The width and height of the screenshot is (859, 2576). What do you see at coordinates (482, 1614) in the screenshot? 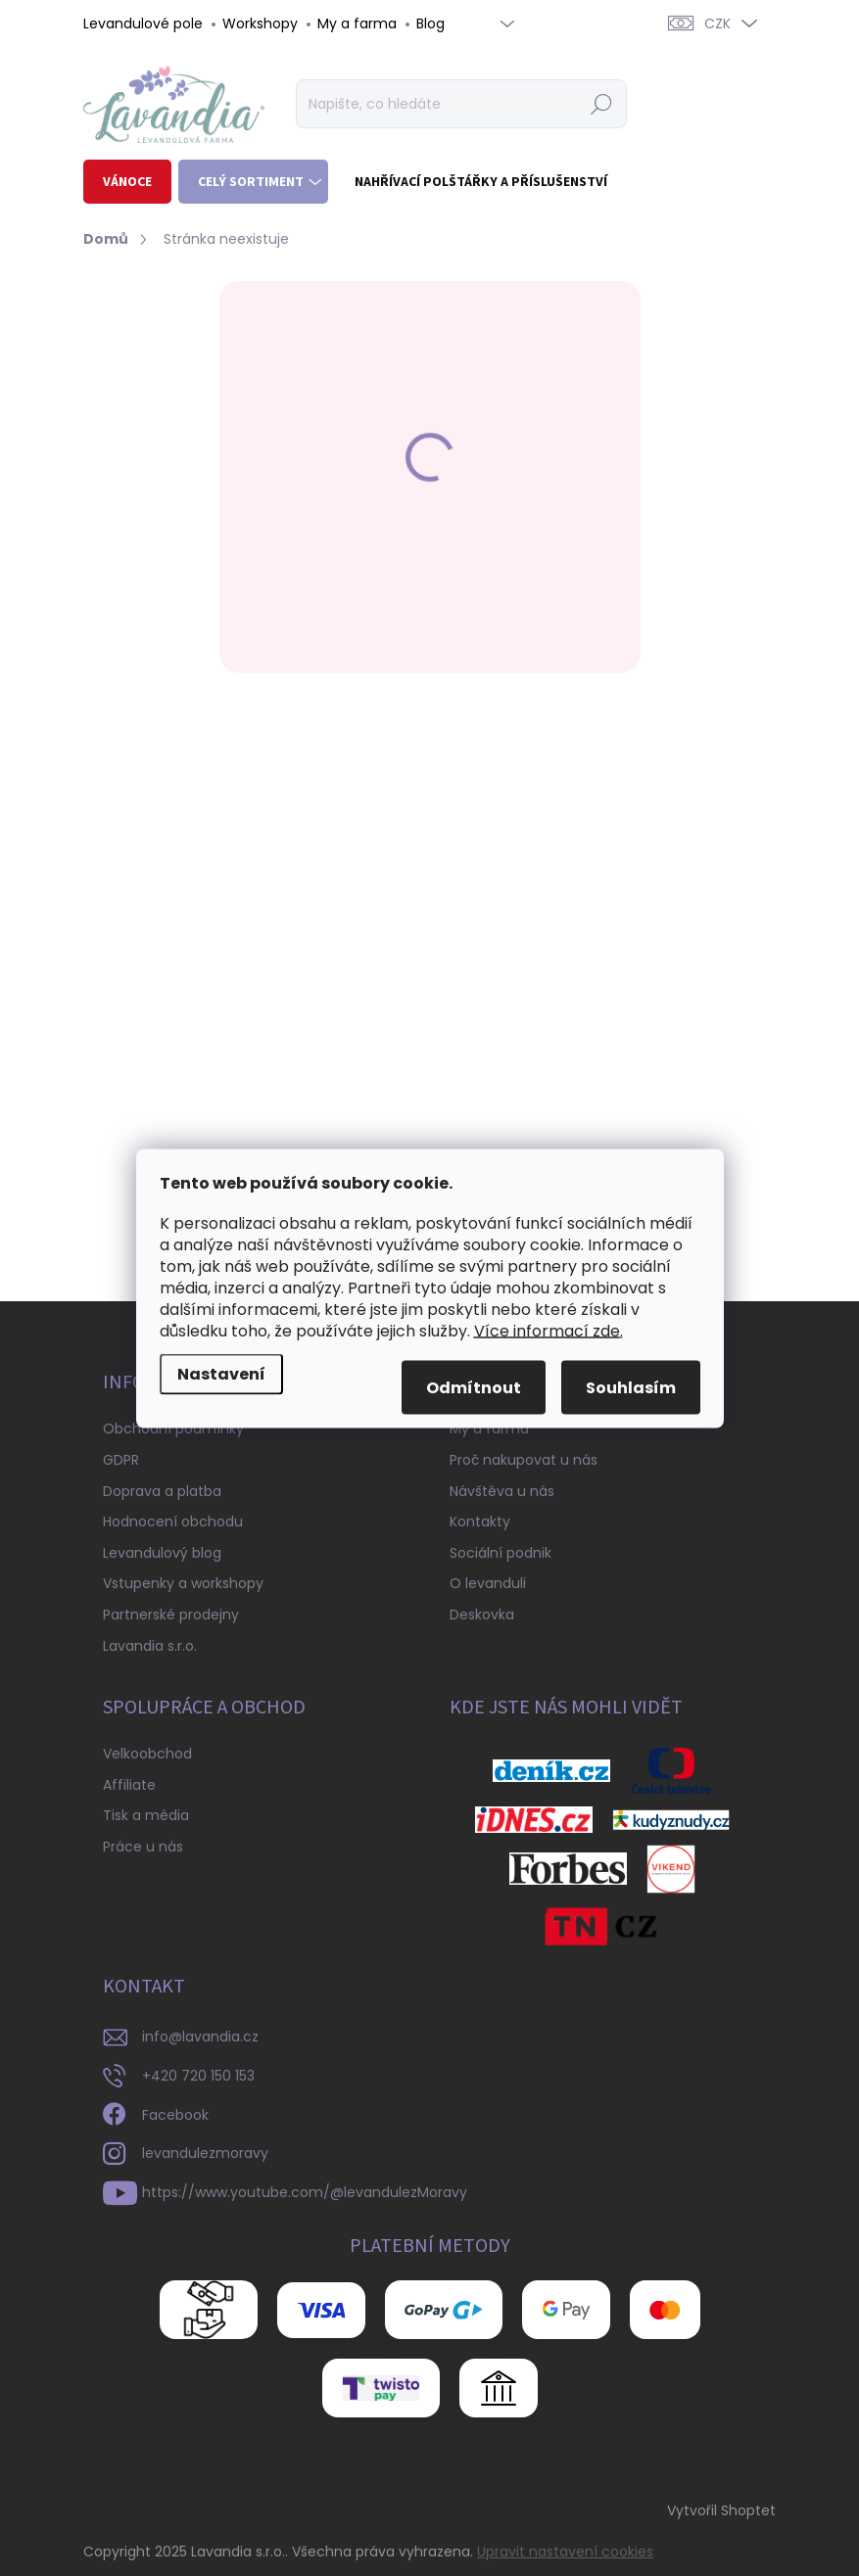
I see `Deskovka` at bounding box center [482, 1614].